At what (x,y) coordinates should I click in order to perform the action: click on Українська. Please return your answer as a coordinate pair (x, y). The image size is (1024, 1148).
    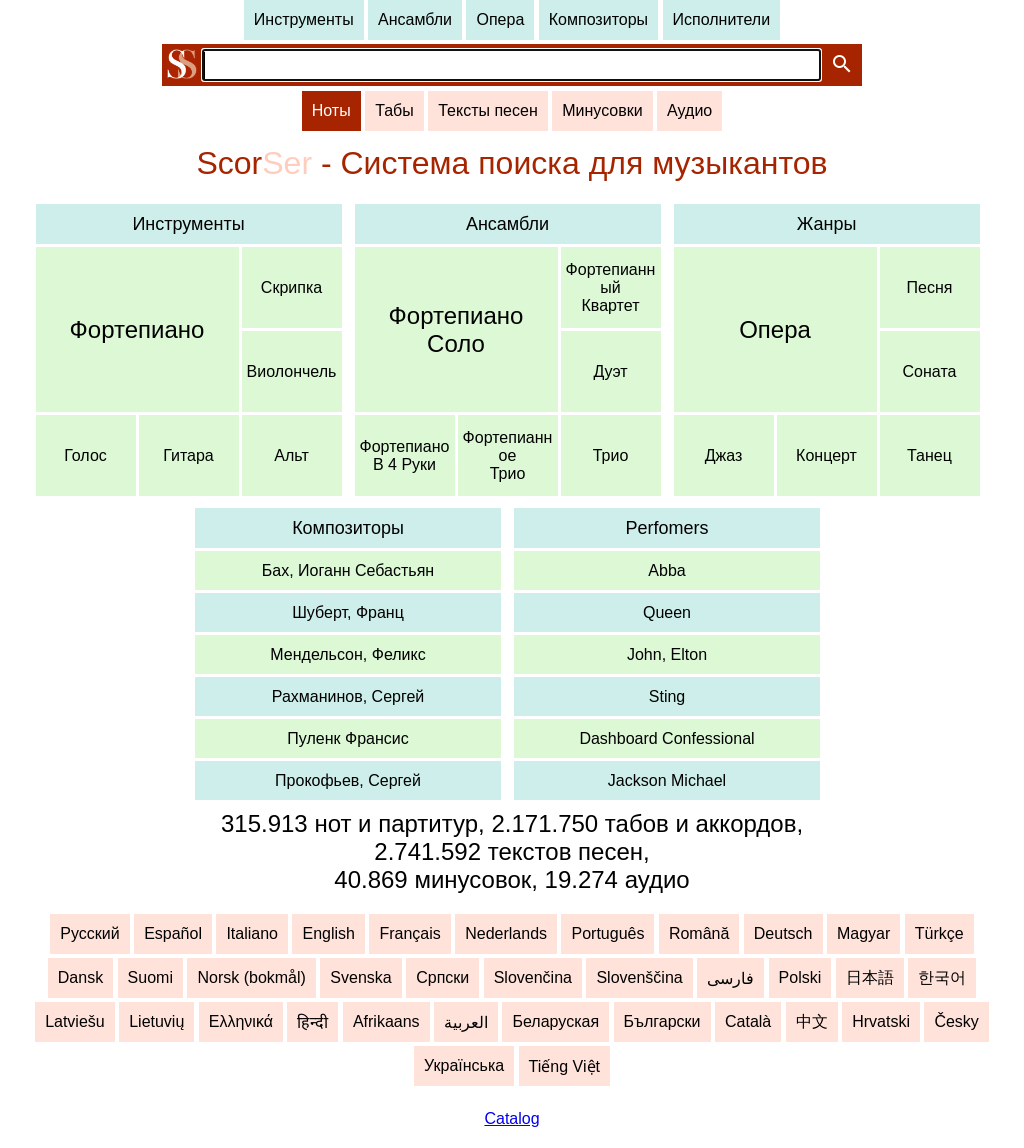
    Looking at the image, I should click on (464, 1065).